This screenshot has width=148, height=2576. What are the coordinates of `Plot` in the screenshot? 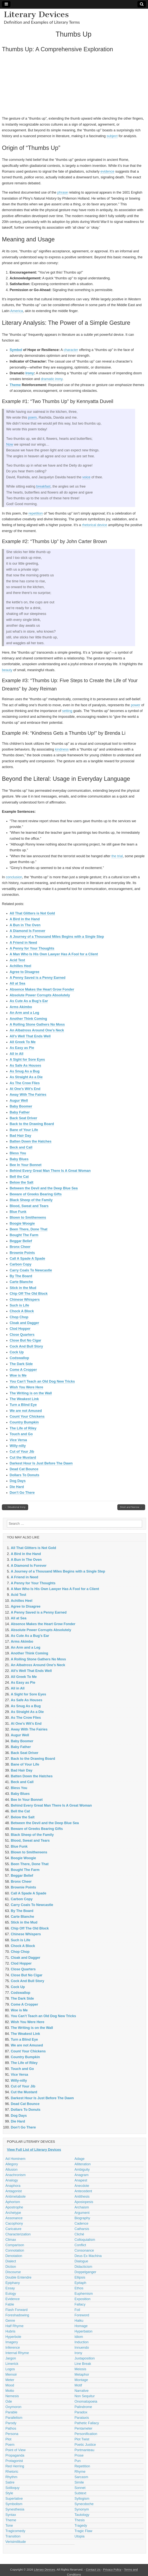 It's located at (8, 2439).